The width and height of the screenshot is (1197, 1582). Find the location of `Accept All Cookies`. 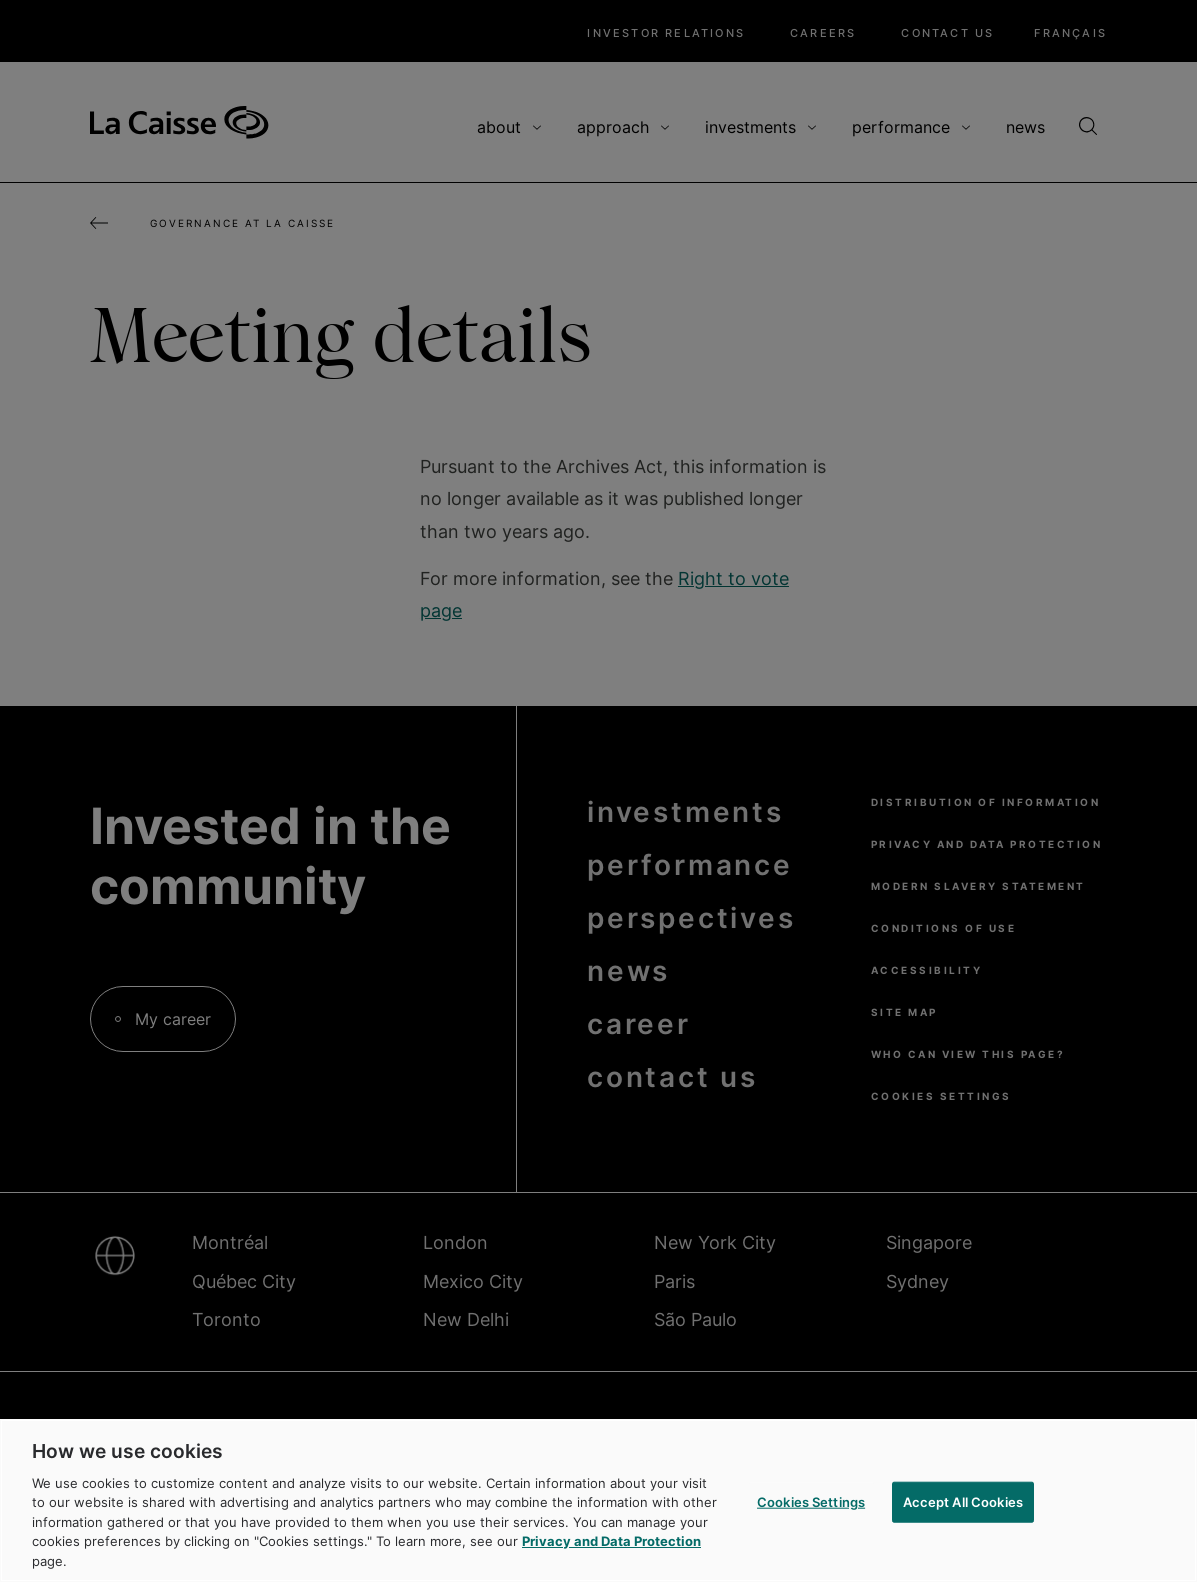

Accept All Cookies is located at coordinates (963, 1505).